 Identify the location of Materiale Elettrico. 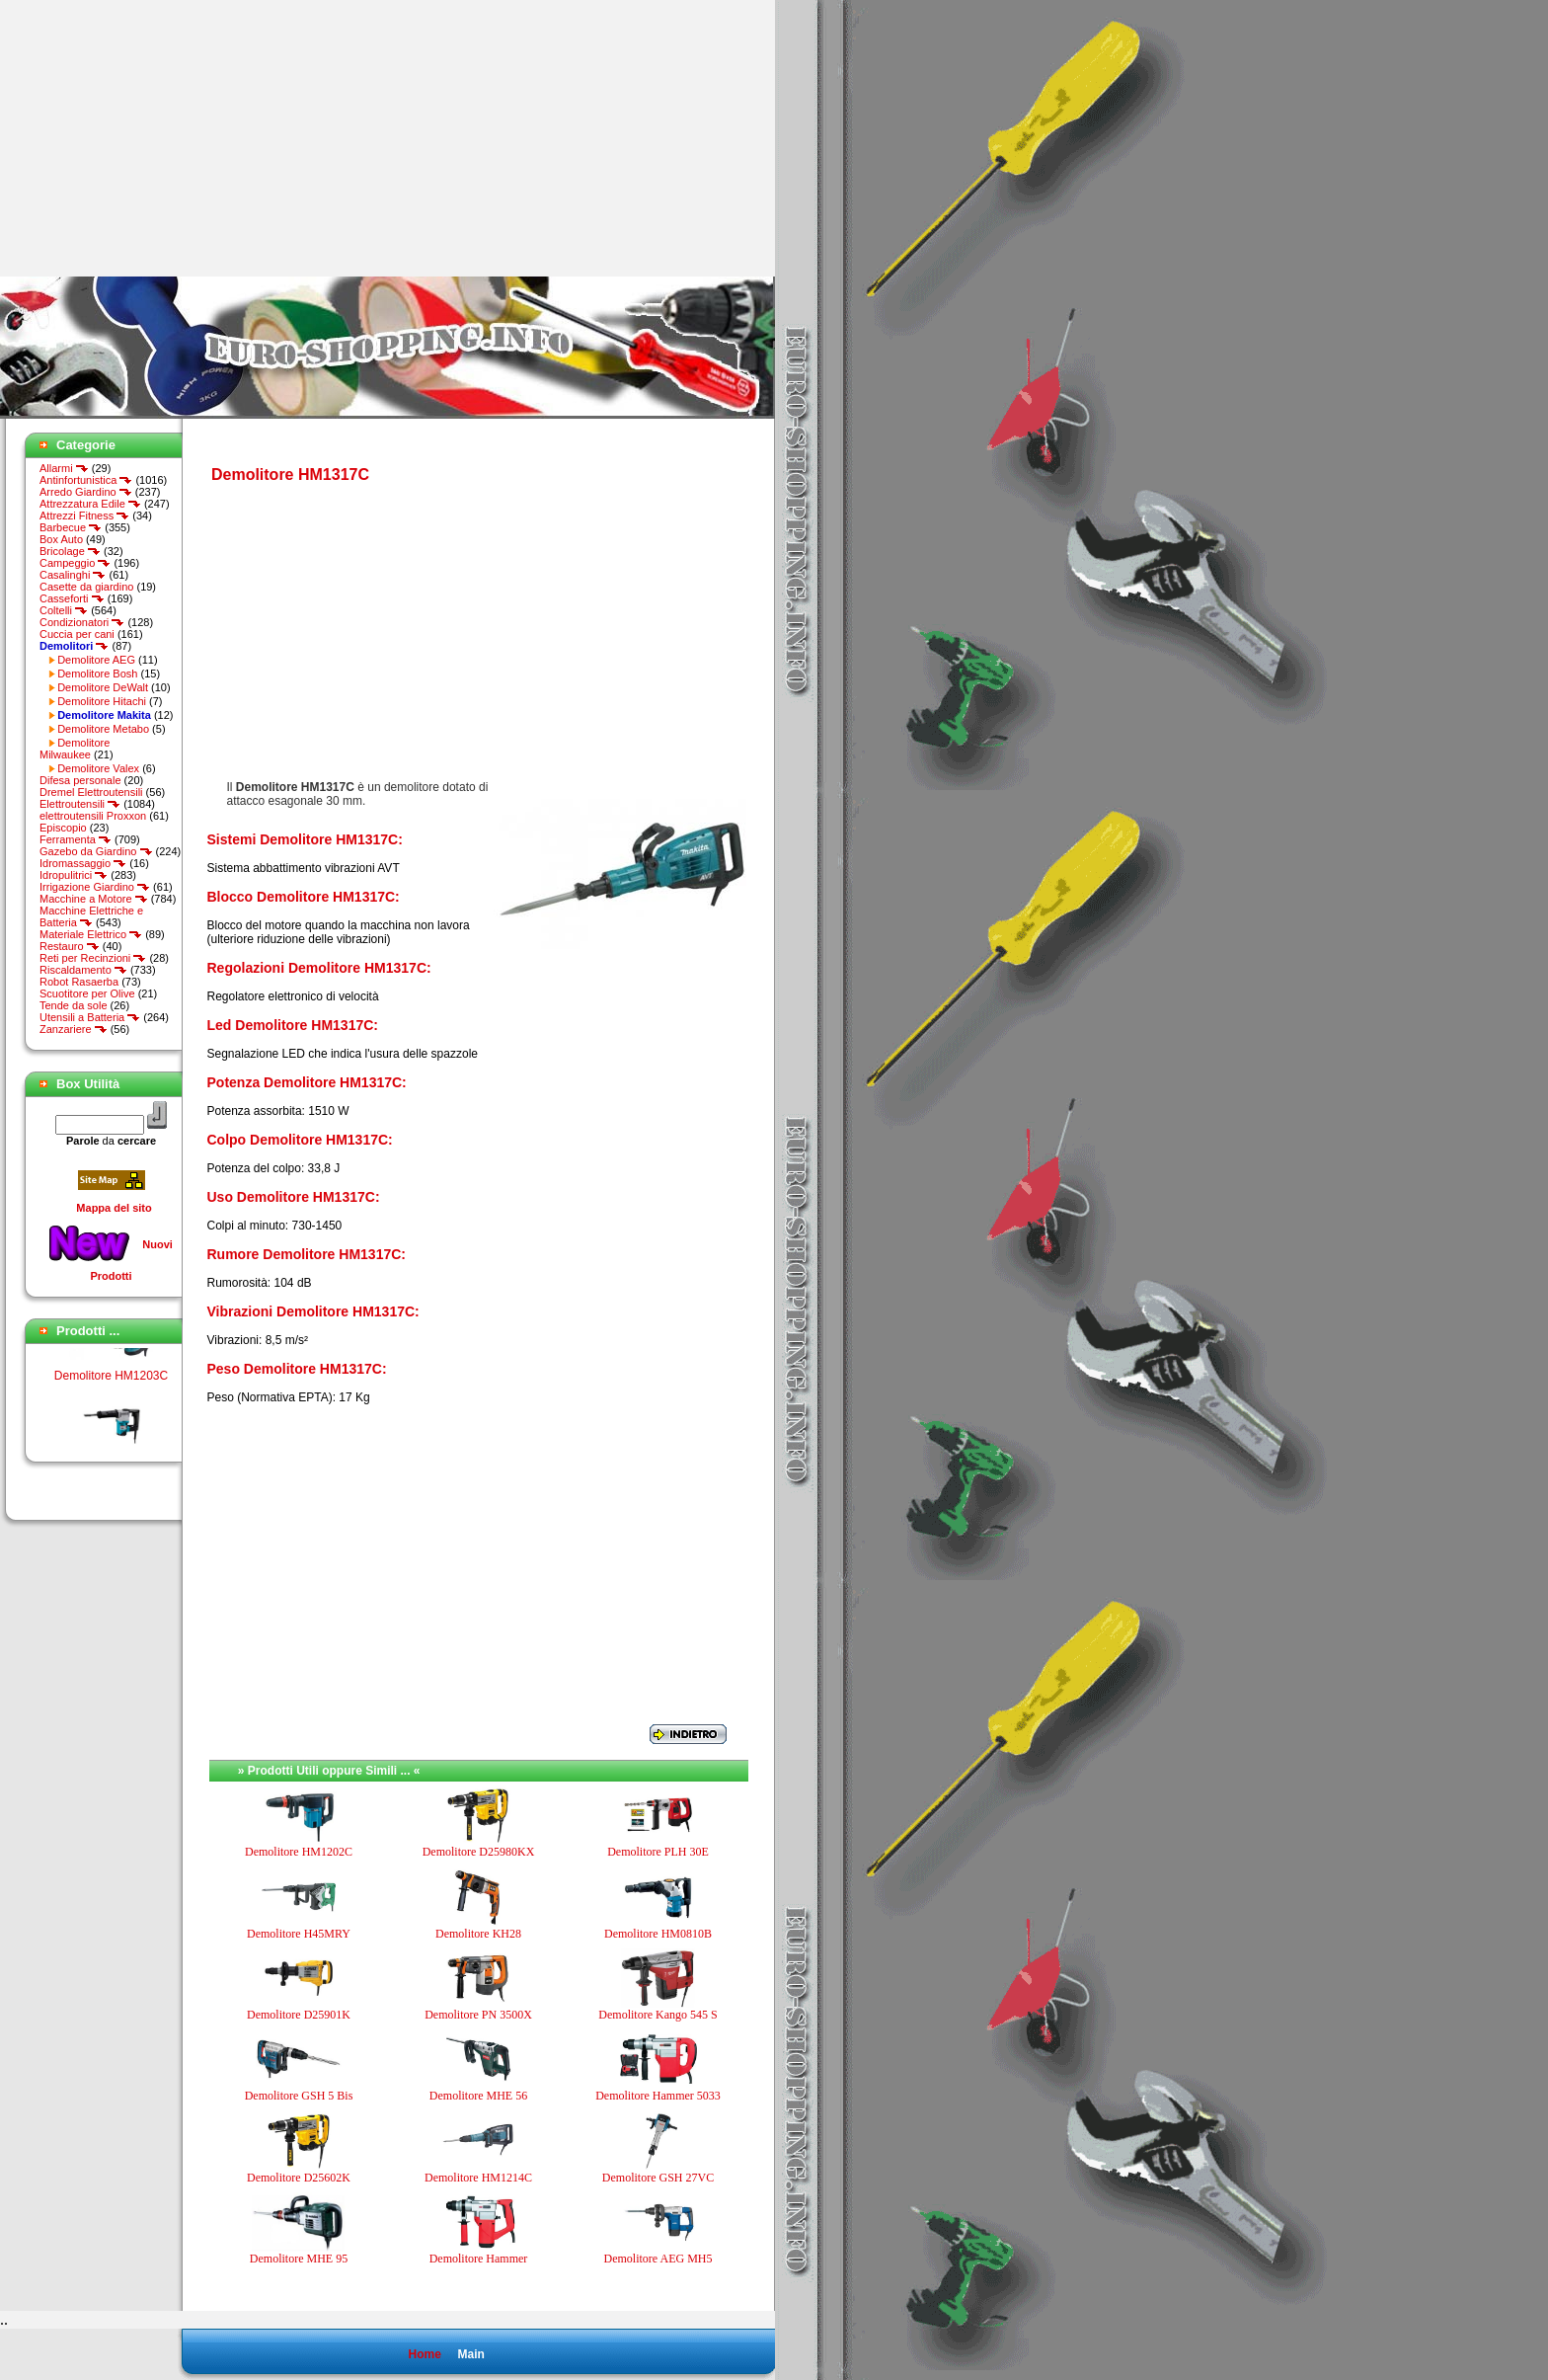
(90, 934).